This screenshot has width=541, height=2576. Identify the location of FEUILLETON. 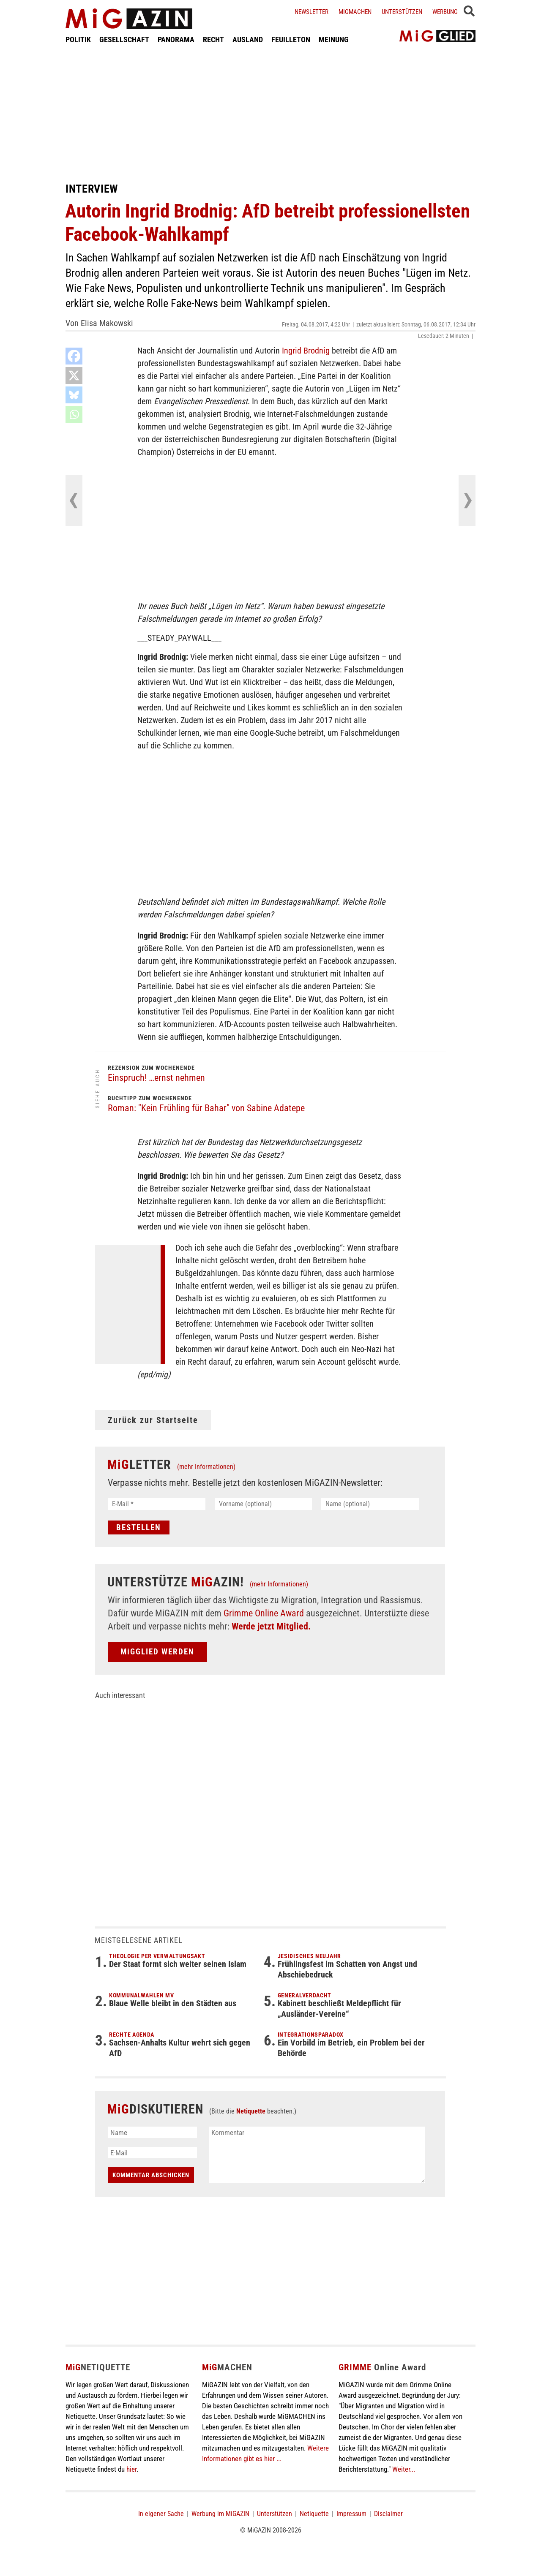
(290, 39).